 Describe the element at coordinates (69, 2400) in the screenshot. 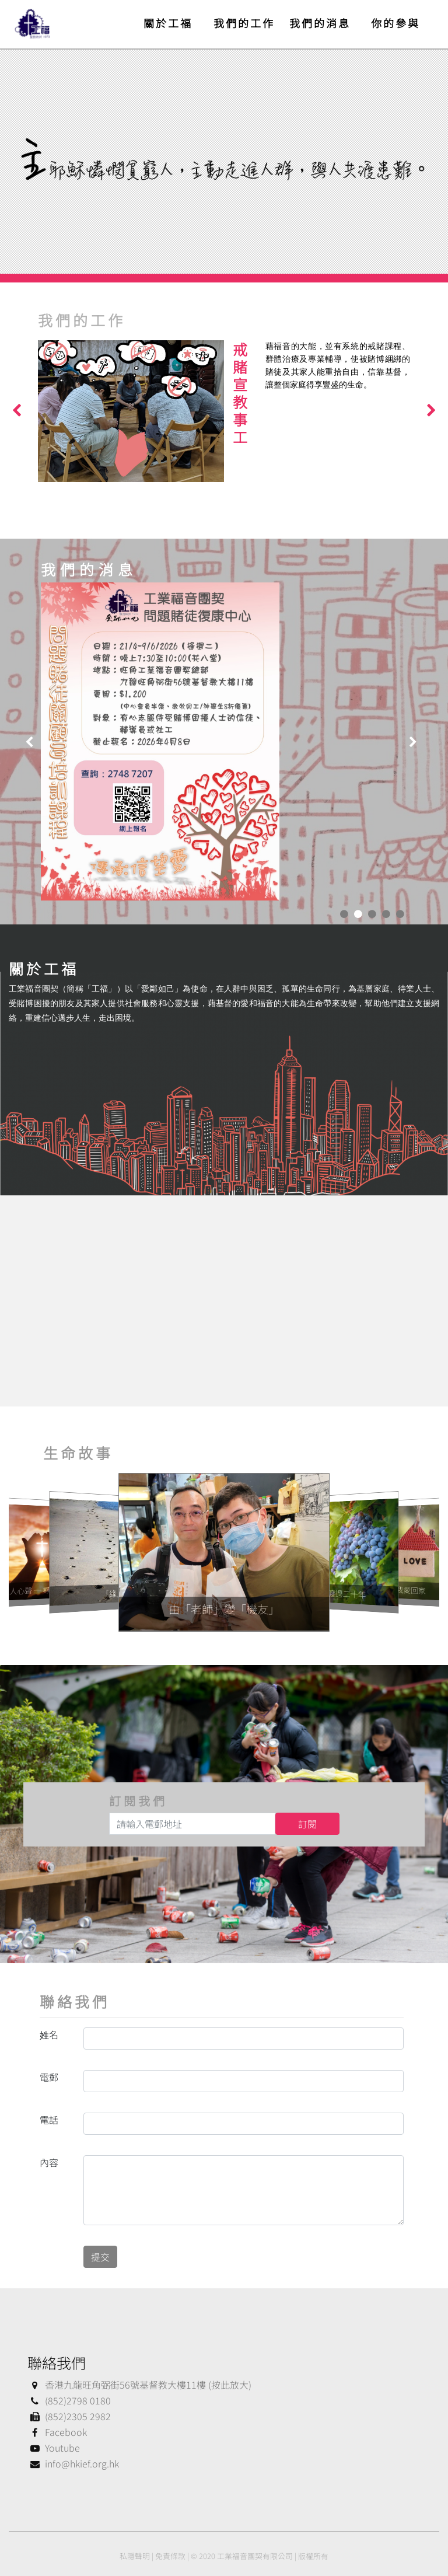

I see `(852)2798 0180` at that location.